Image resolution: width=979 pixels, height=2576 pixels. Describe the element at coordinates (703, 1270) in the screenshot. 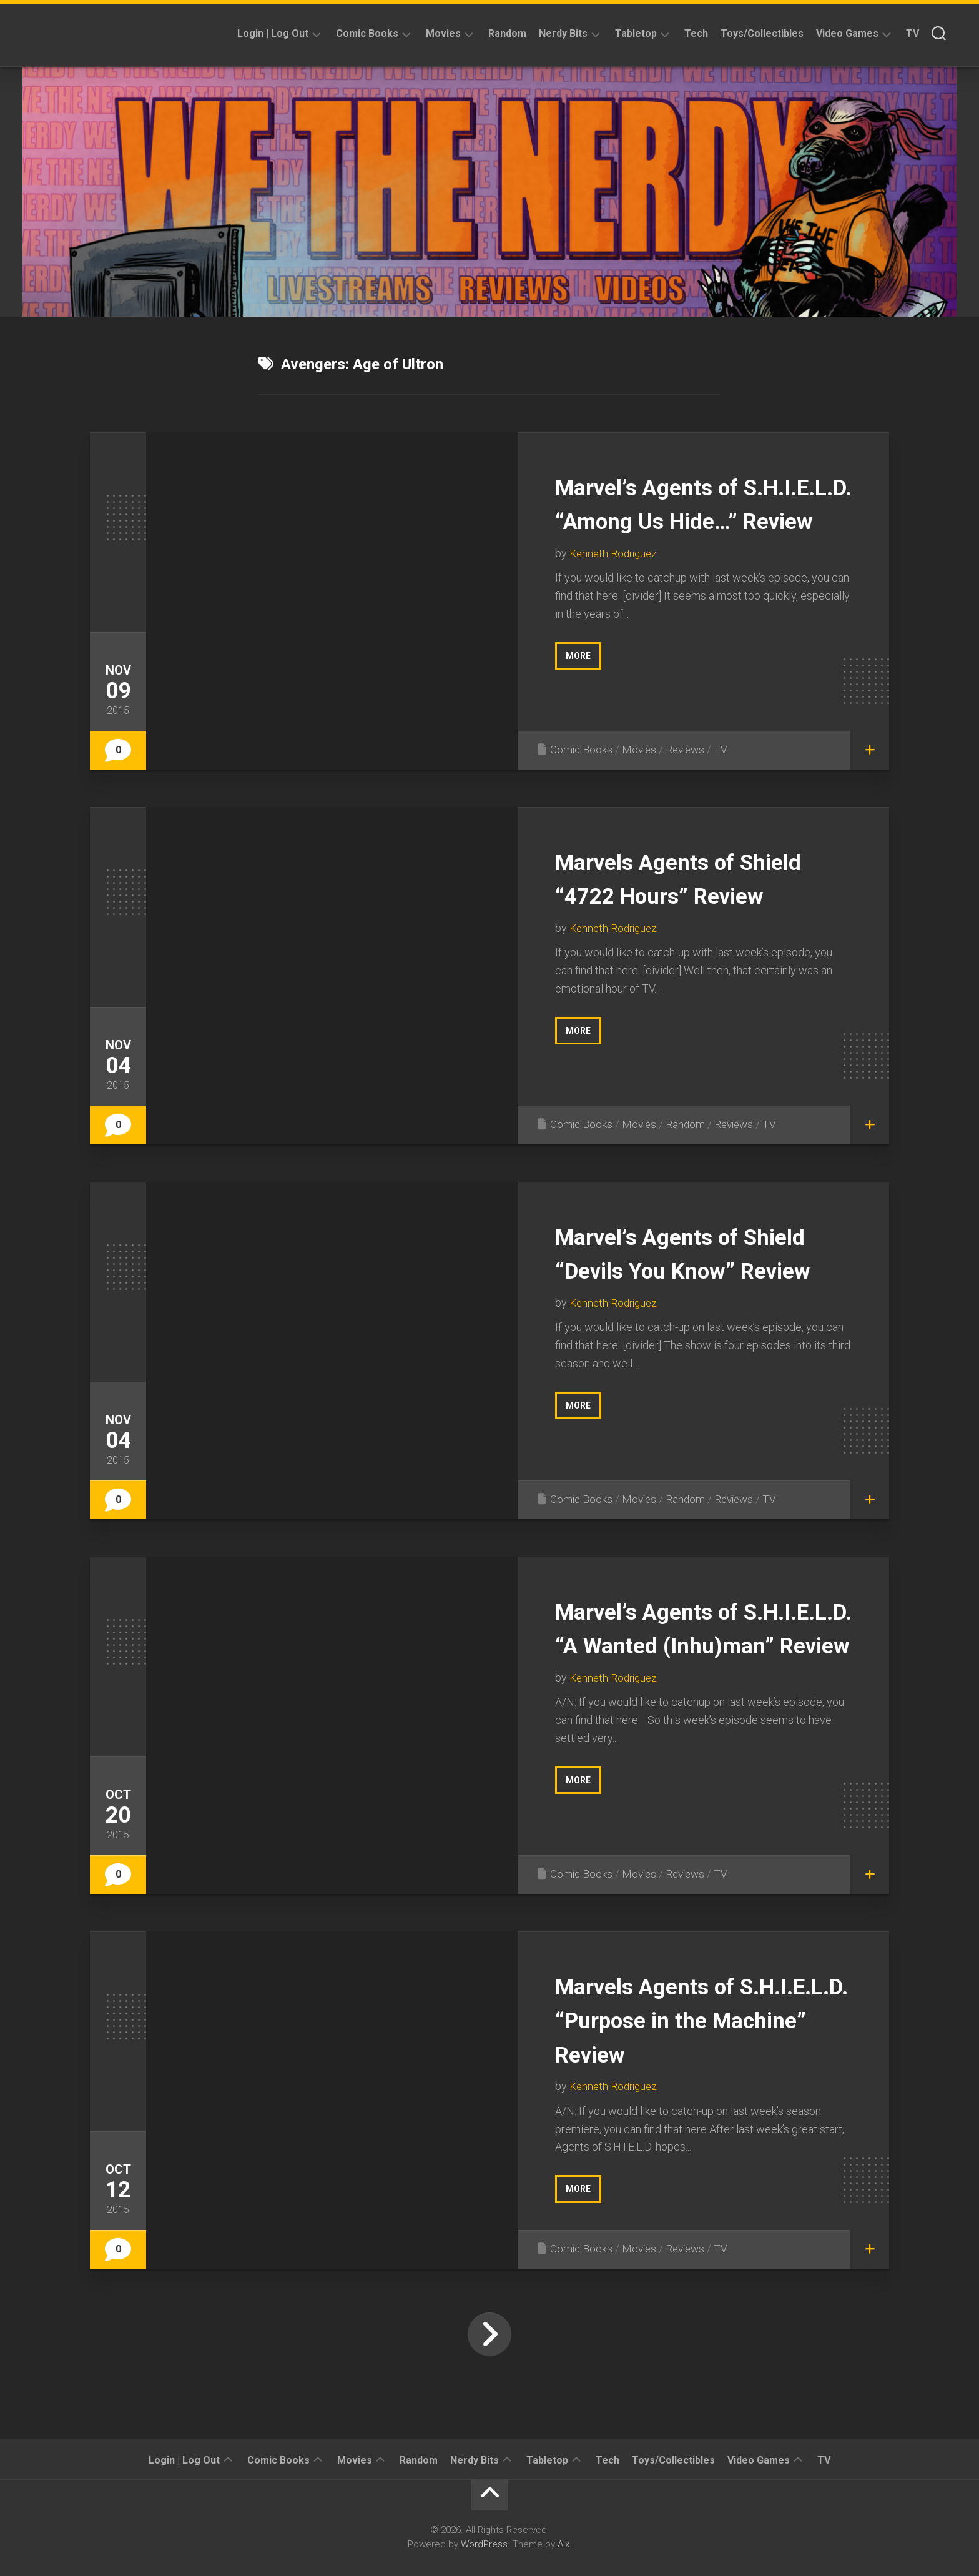

I see `Marvel’s Agents of Shield “Devils You Know” Review` at that location.